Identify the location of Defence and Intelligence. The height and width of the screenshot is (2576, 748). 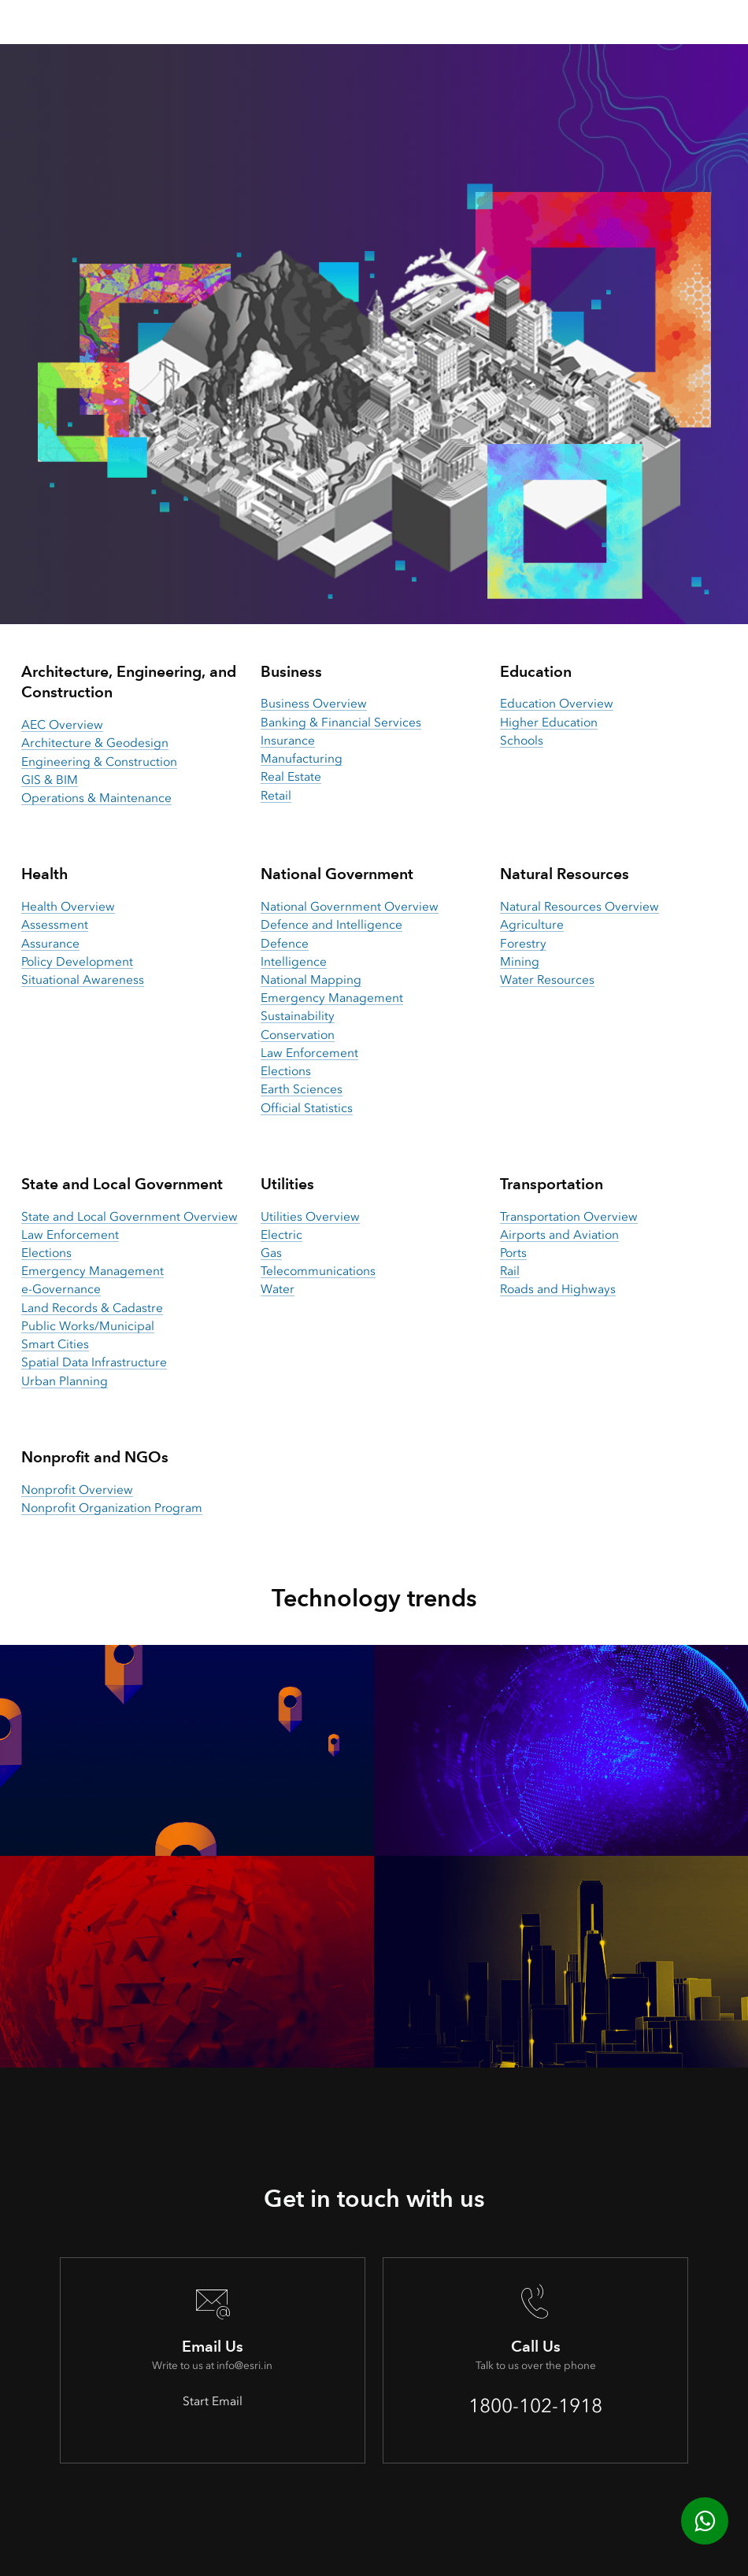
(331, 925).